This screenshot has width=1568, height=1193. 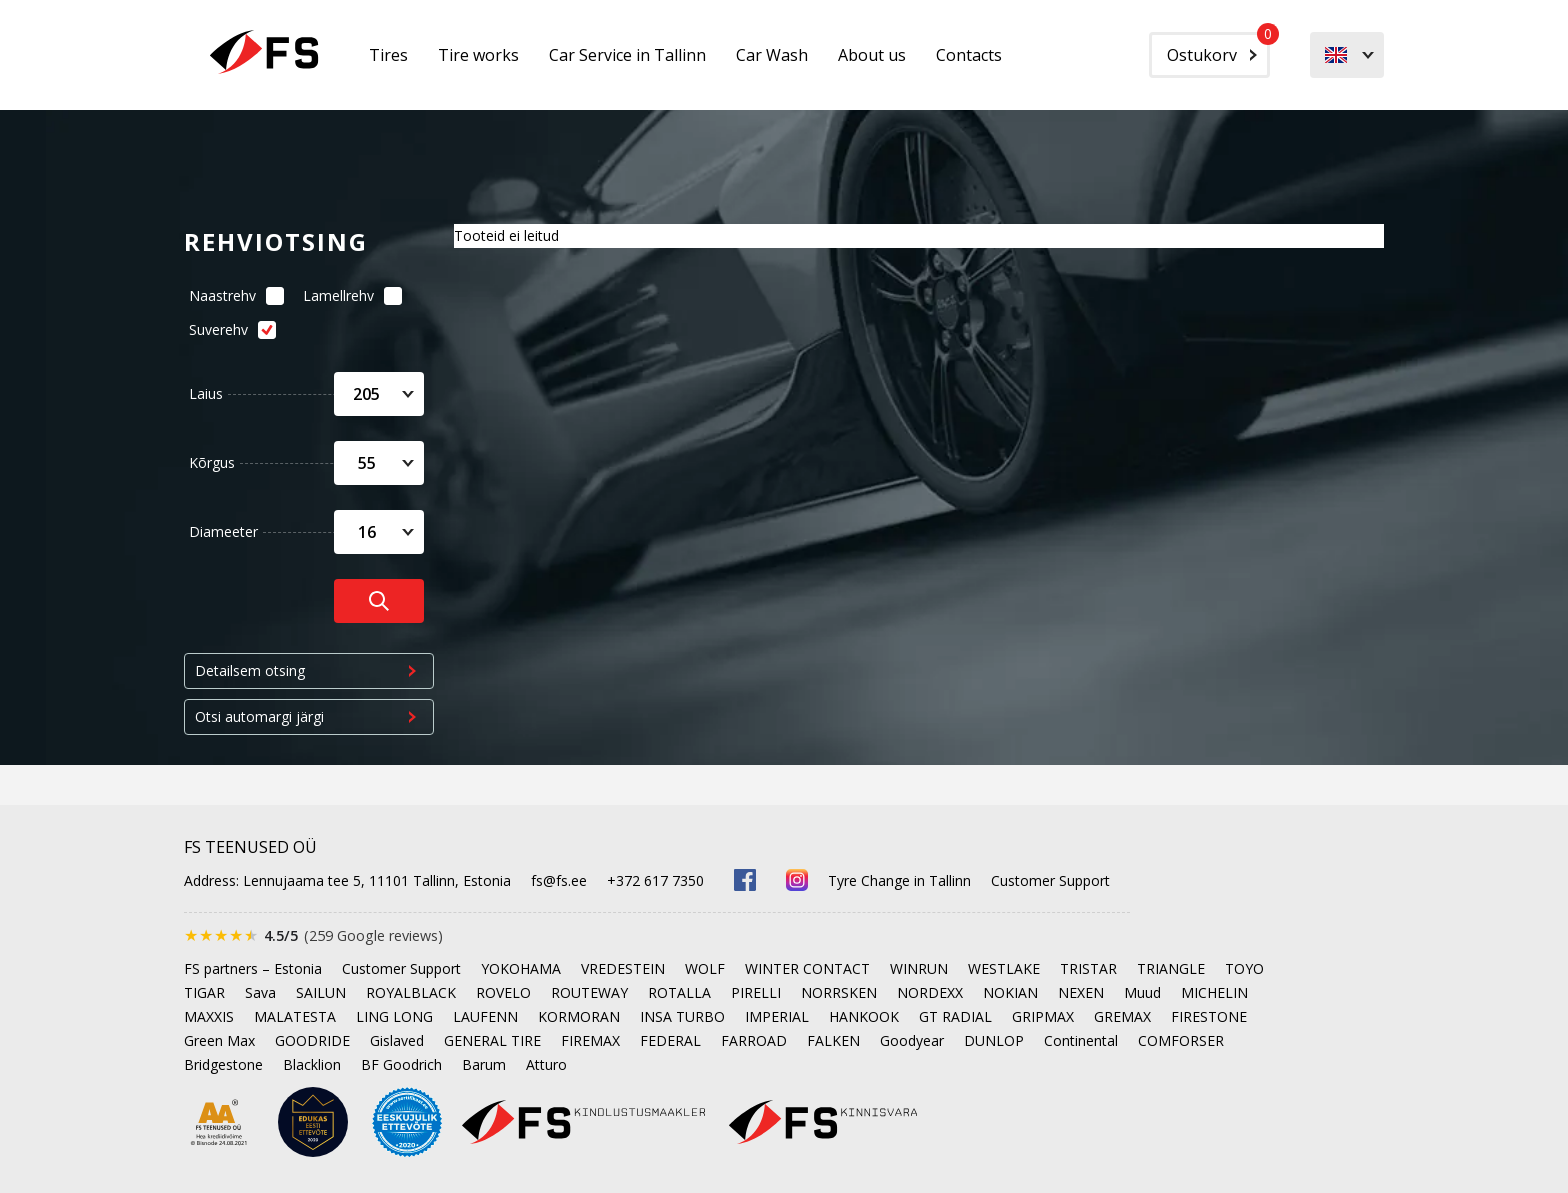 What do you see at coordinates (206, 393) in the screenshot?
I see `Laius` at bounding box center [206, 393].